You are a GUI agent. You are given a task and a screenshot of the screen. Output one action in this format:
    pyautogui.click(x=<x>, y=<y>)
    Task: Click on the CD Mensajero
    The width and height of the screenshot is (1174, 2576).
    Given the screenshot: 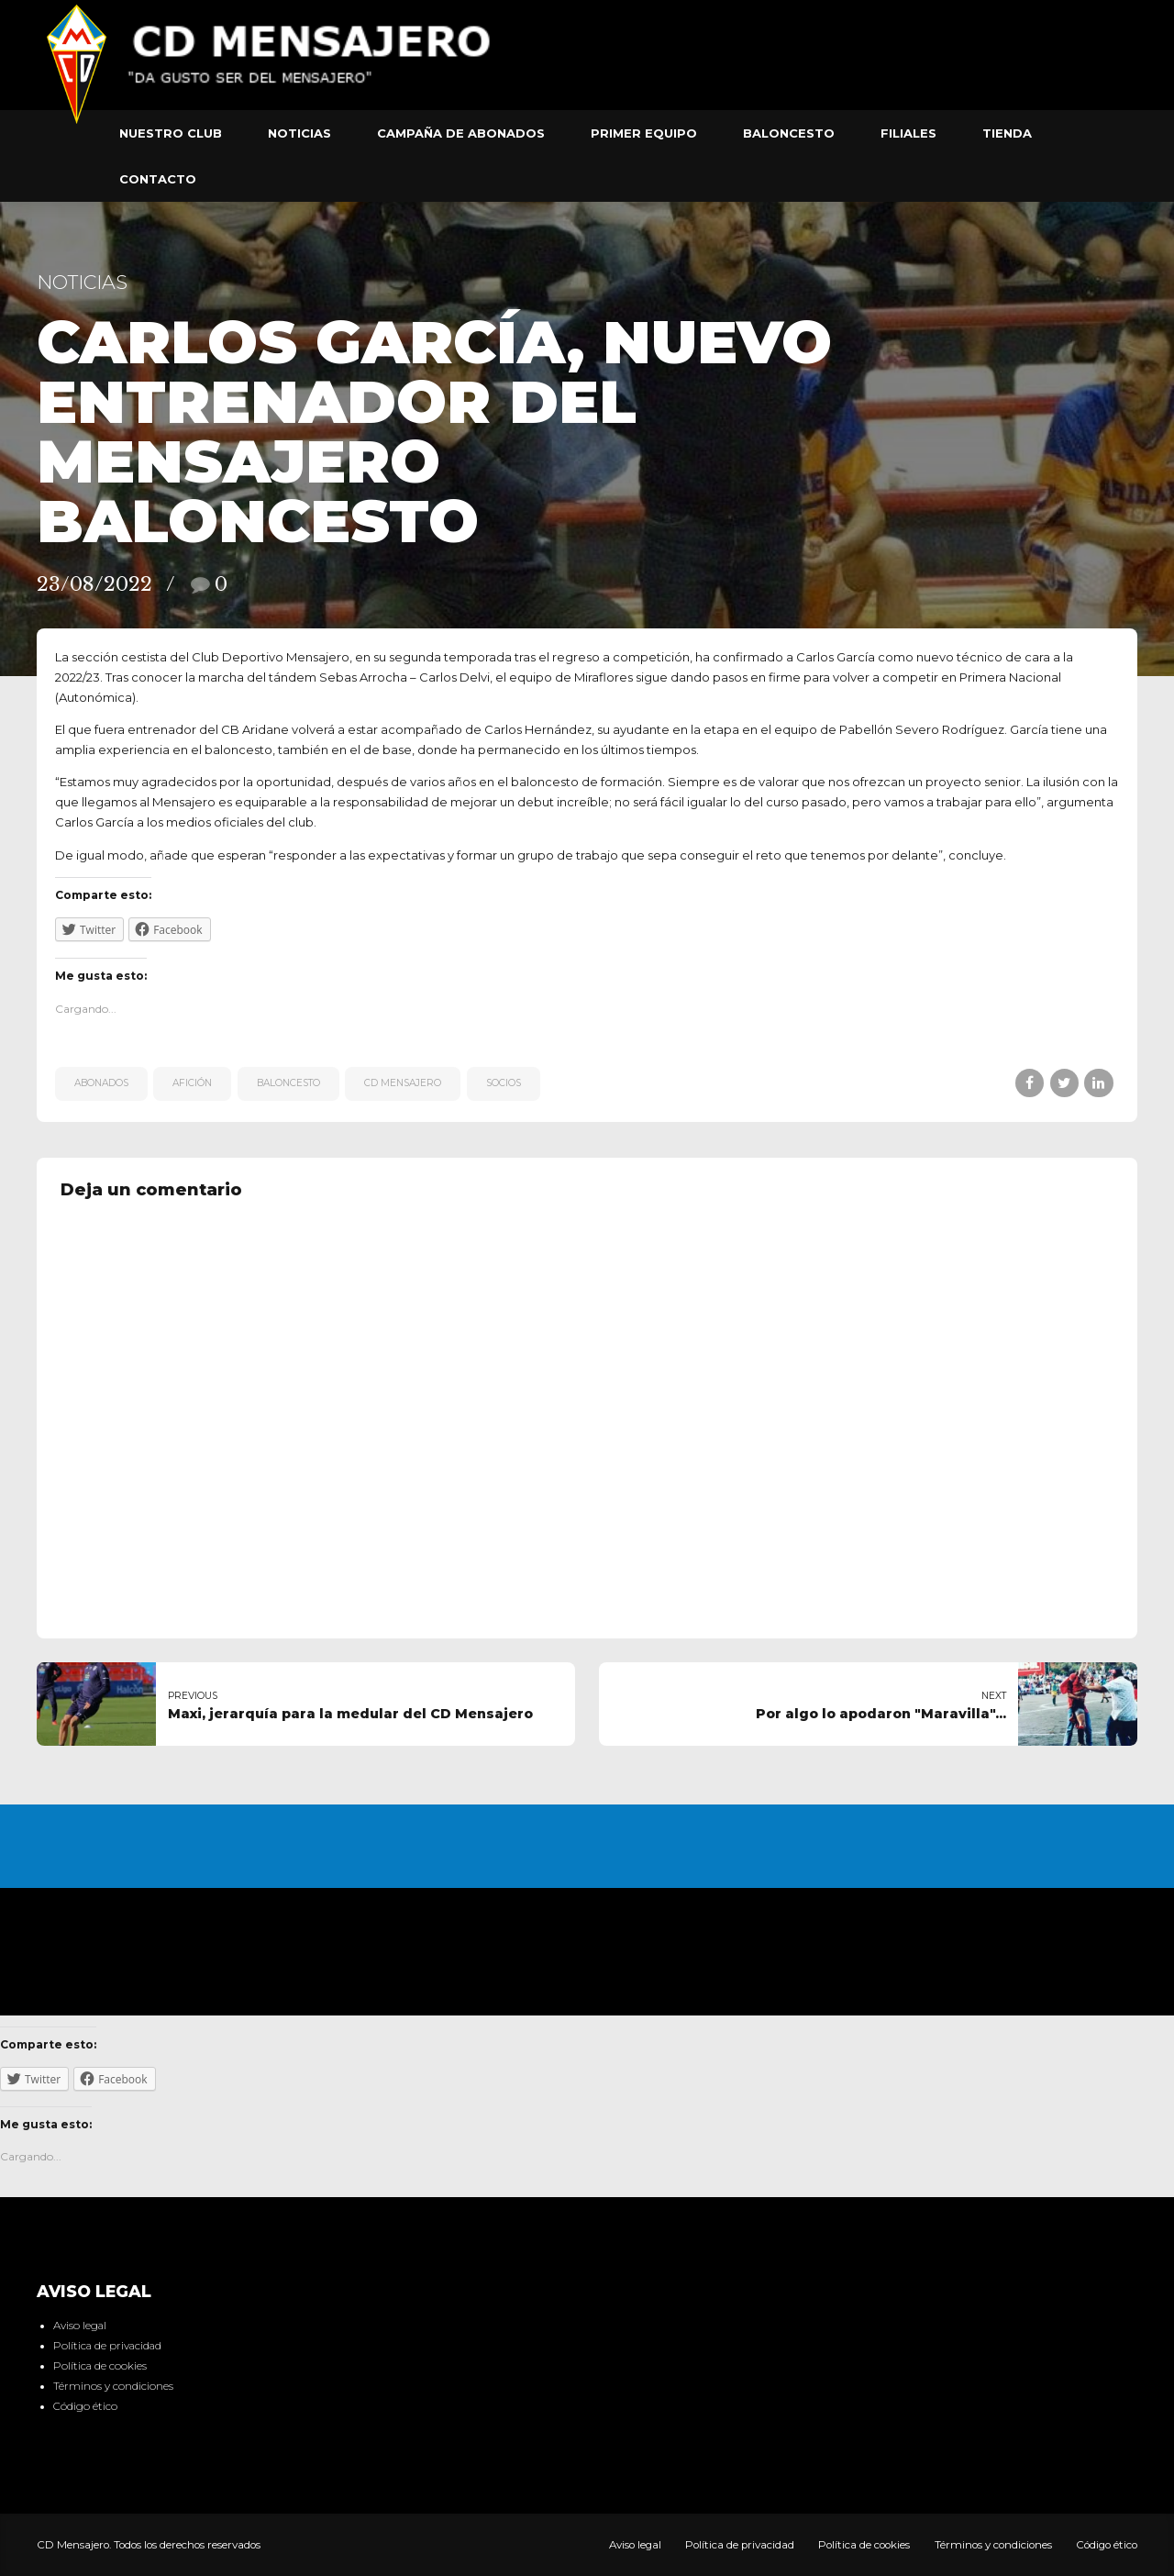 What is the action you would take?
    pyautogui.click(x=402, y=1083)
    